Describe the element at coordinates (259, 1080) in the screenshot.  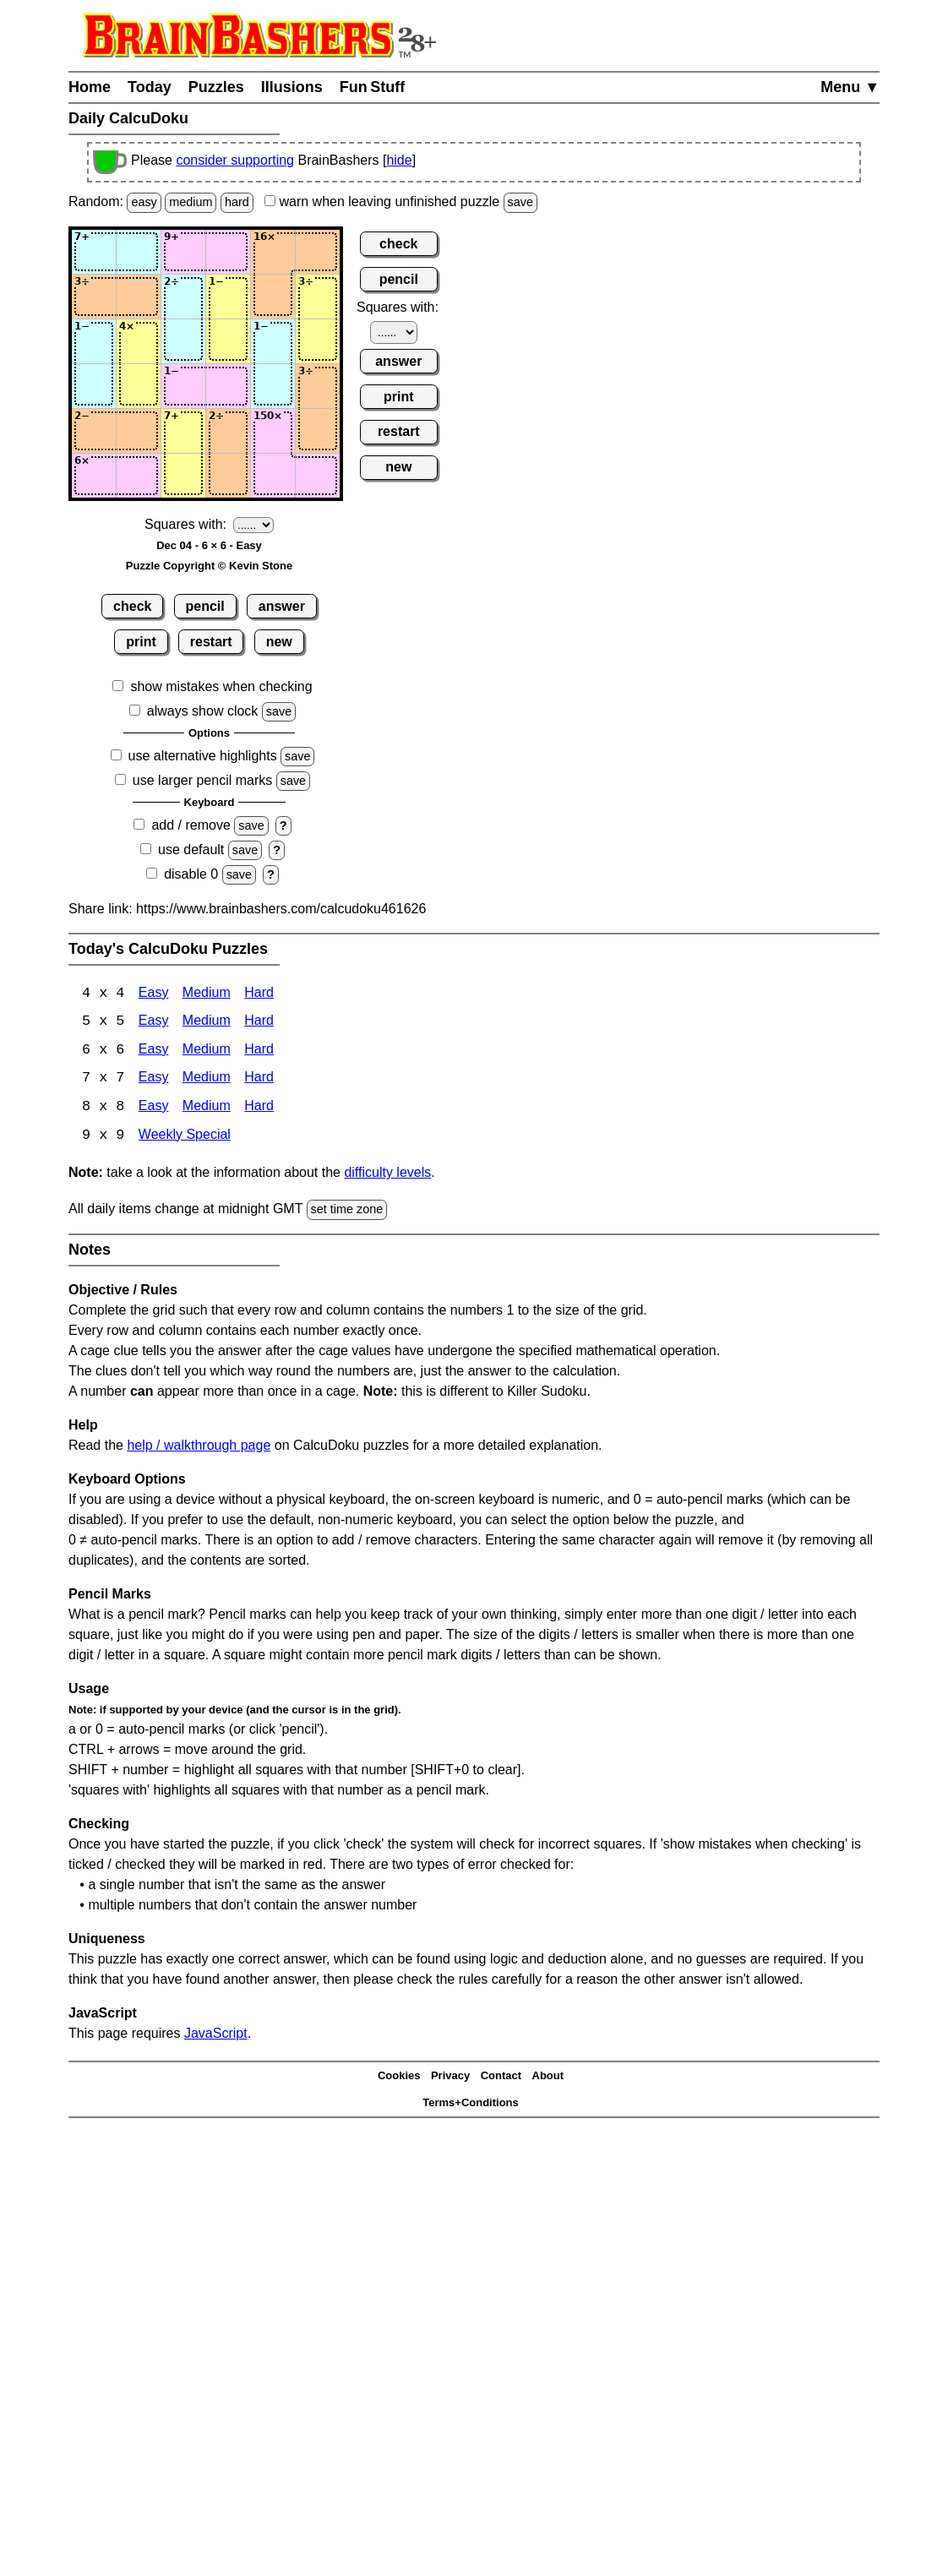
I see `Hard [Calcudoku 7x7 Hard]` at that location.